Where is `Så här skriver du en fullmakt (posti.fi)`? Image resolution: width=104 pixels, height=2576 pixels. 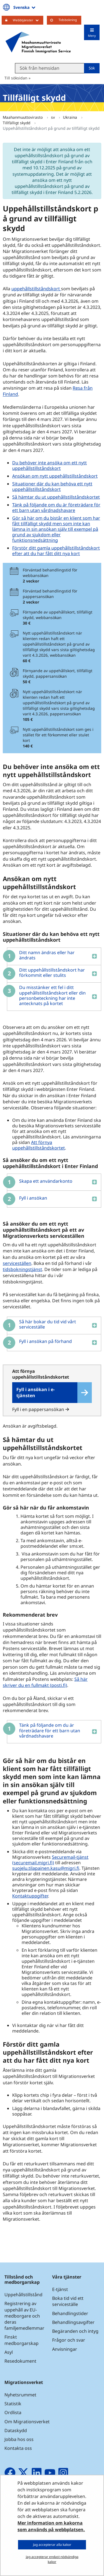 Så här skriver du en fullmakt (posti.fi) is located at coordinates (45, 1682).